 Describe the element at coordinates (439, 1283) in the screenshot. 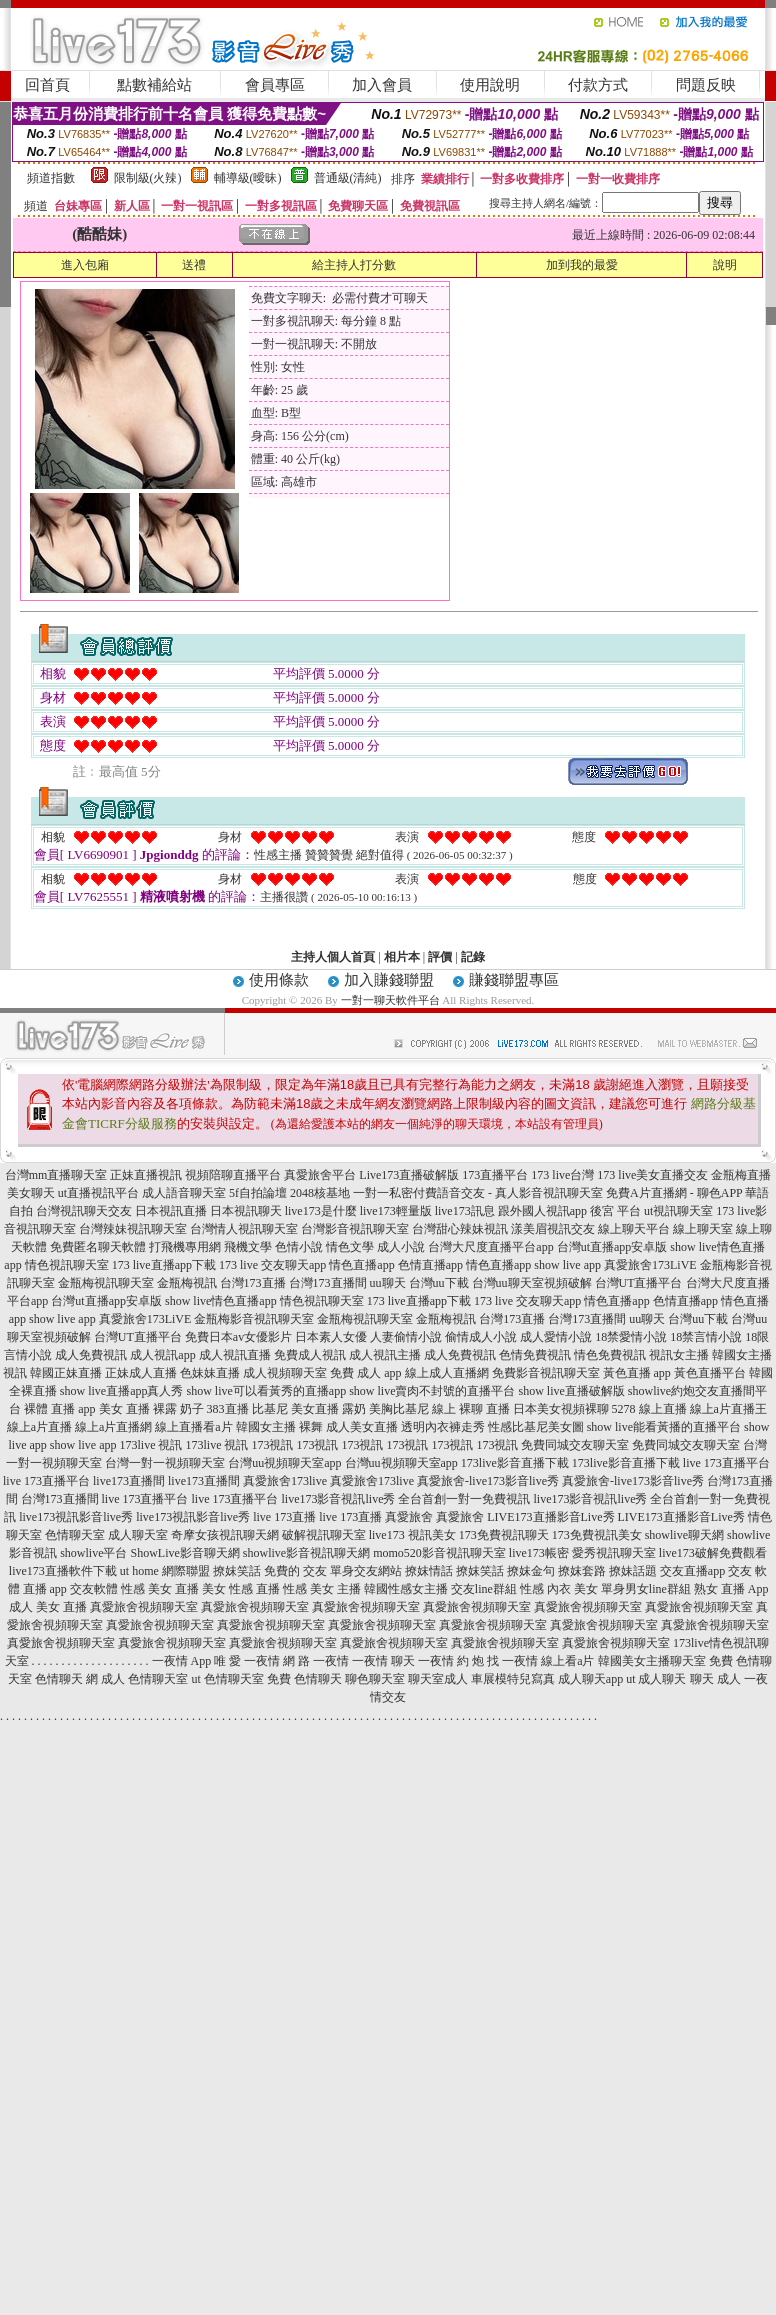

I see `台灣uu下載` at that location.